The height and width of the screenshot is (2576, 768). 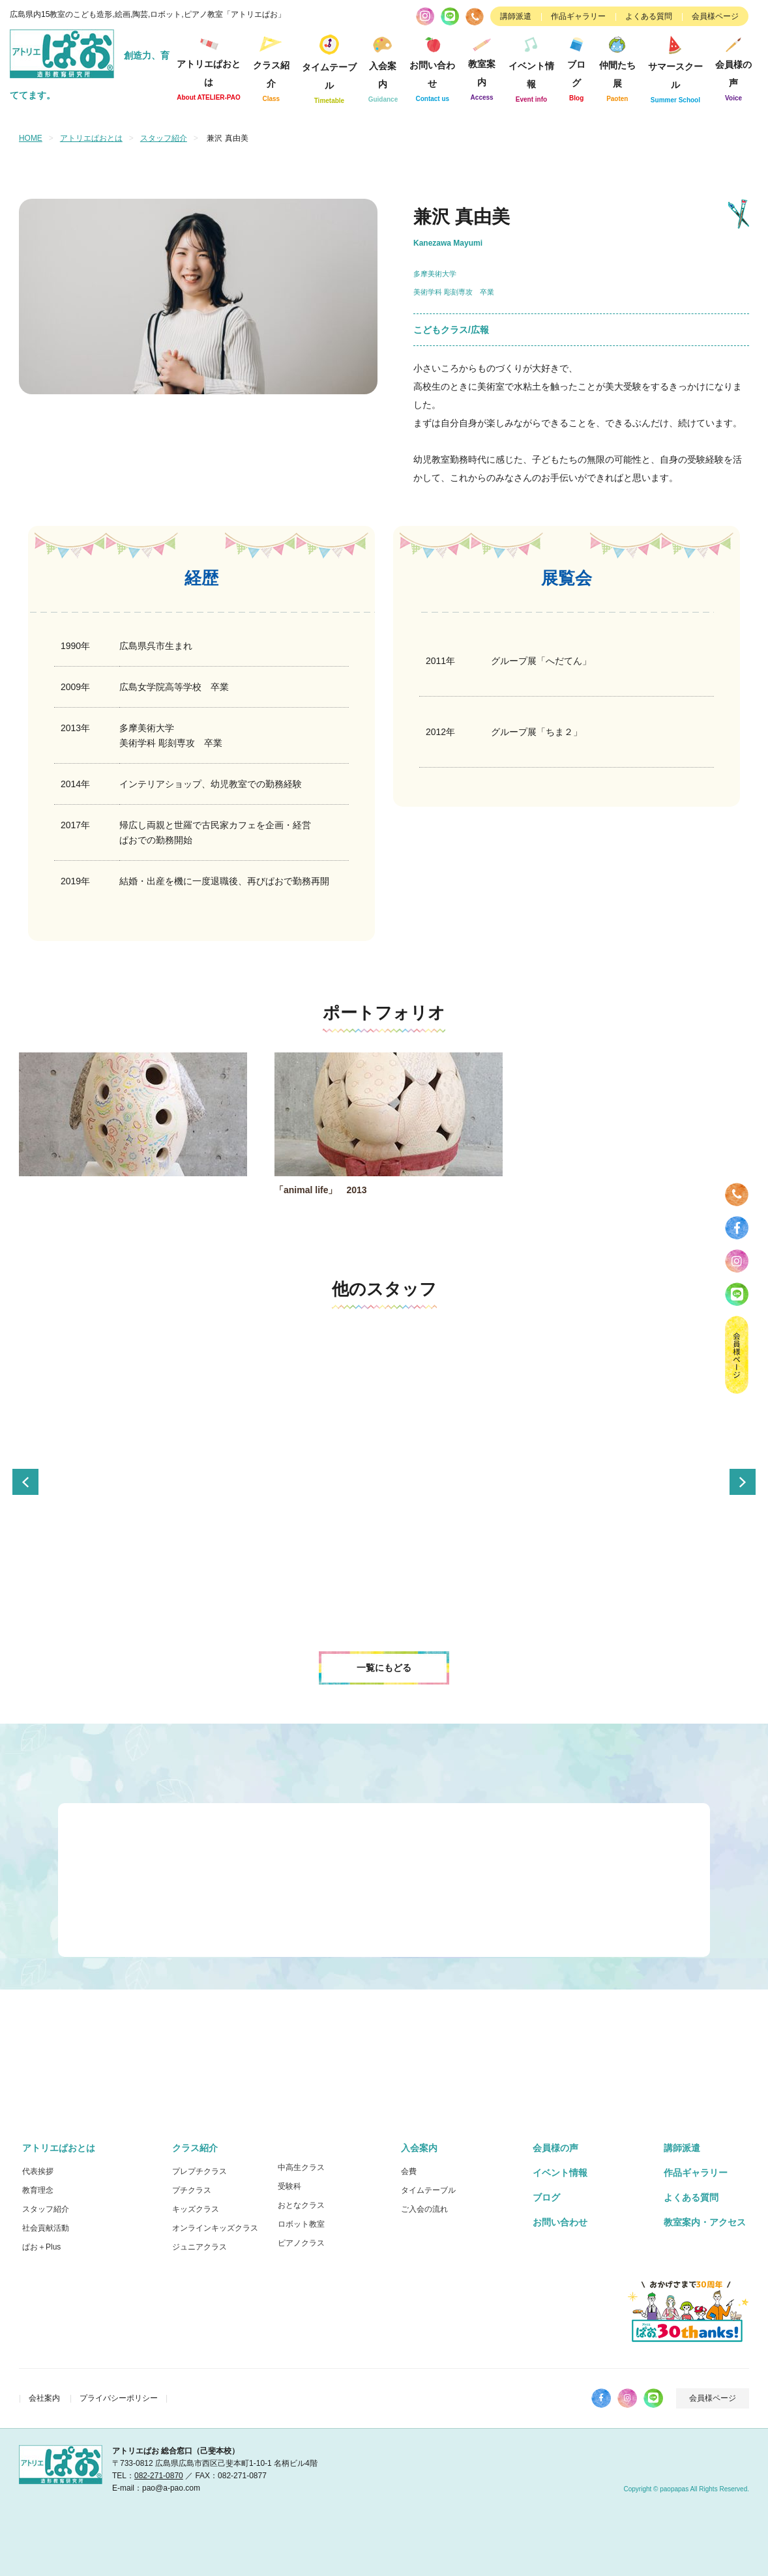 What do you see at coordinates (41, 2246) in the screenshot?
I see `ぱお＋Plus` at bounding box center [41, 2246].